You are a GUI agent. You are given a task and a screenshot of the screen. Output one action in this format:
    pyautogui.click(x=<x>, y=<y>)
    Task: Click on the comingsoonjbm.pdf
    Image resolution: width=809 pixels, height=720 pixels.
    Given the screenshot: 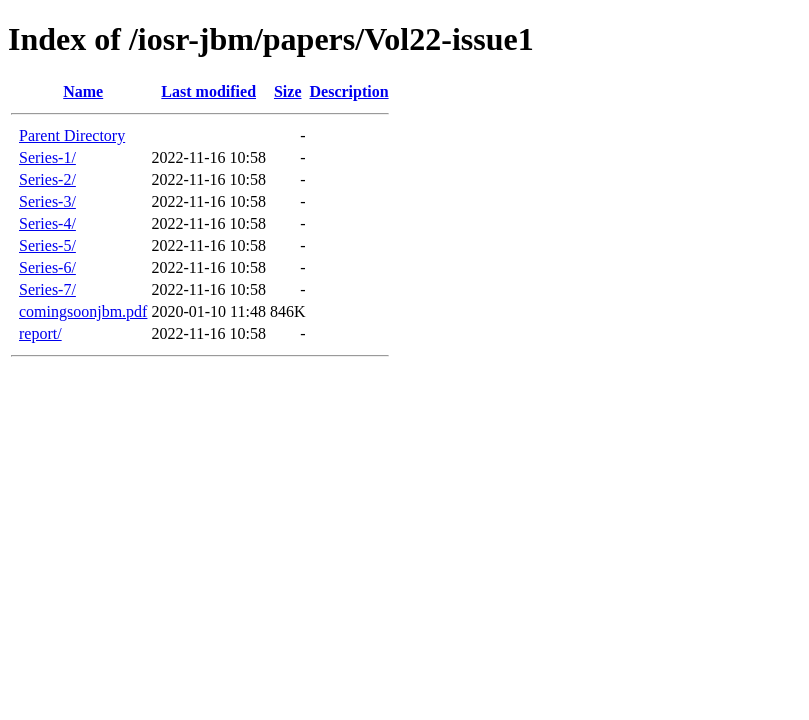 What is the action you would take?
    pyautogui.click(x=83, y=311)
    